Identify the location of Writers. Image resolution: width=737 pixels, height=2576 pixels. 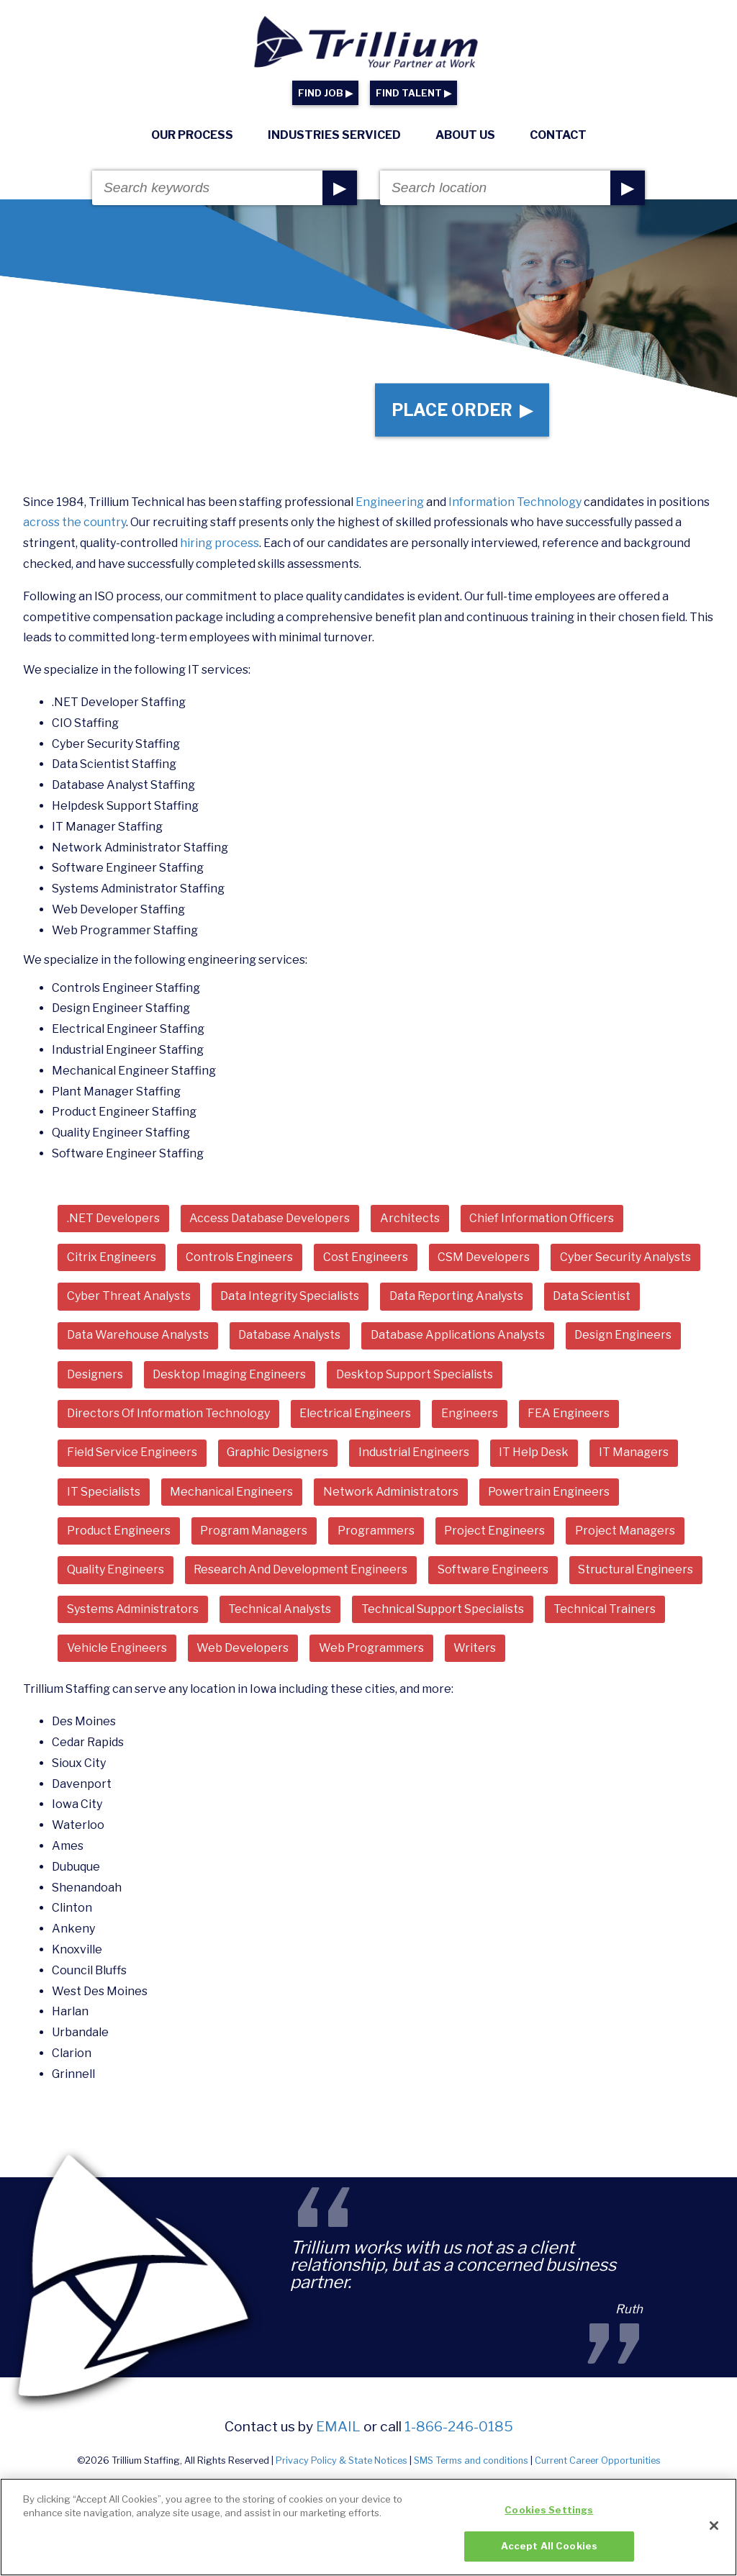
(475, 1651).